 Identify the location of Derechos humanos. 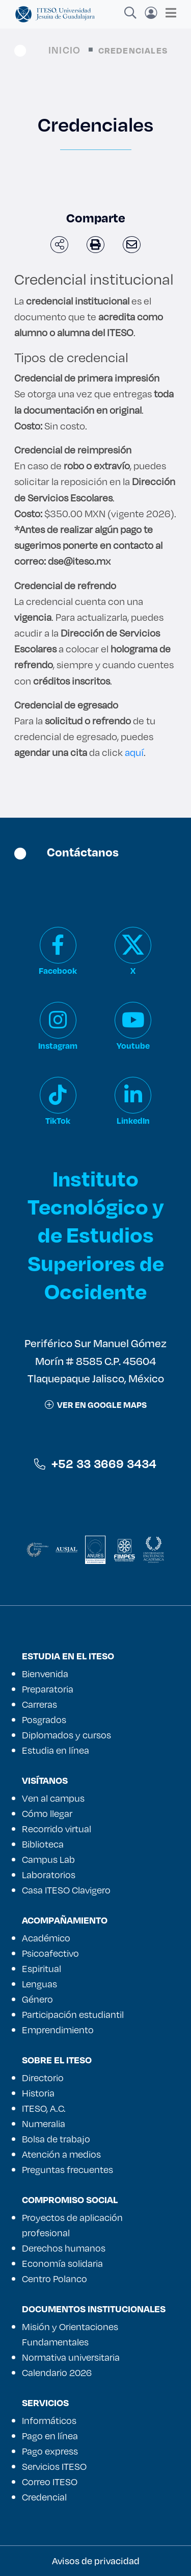
(63, 2248).